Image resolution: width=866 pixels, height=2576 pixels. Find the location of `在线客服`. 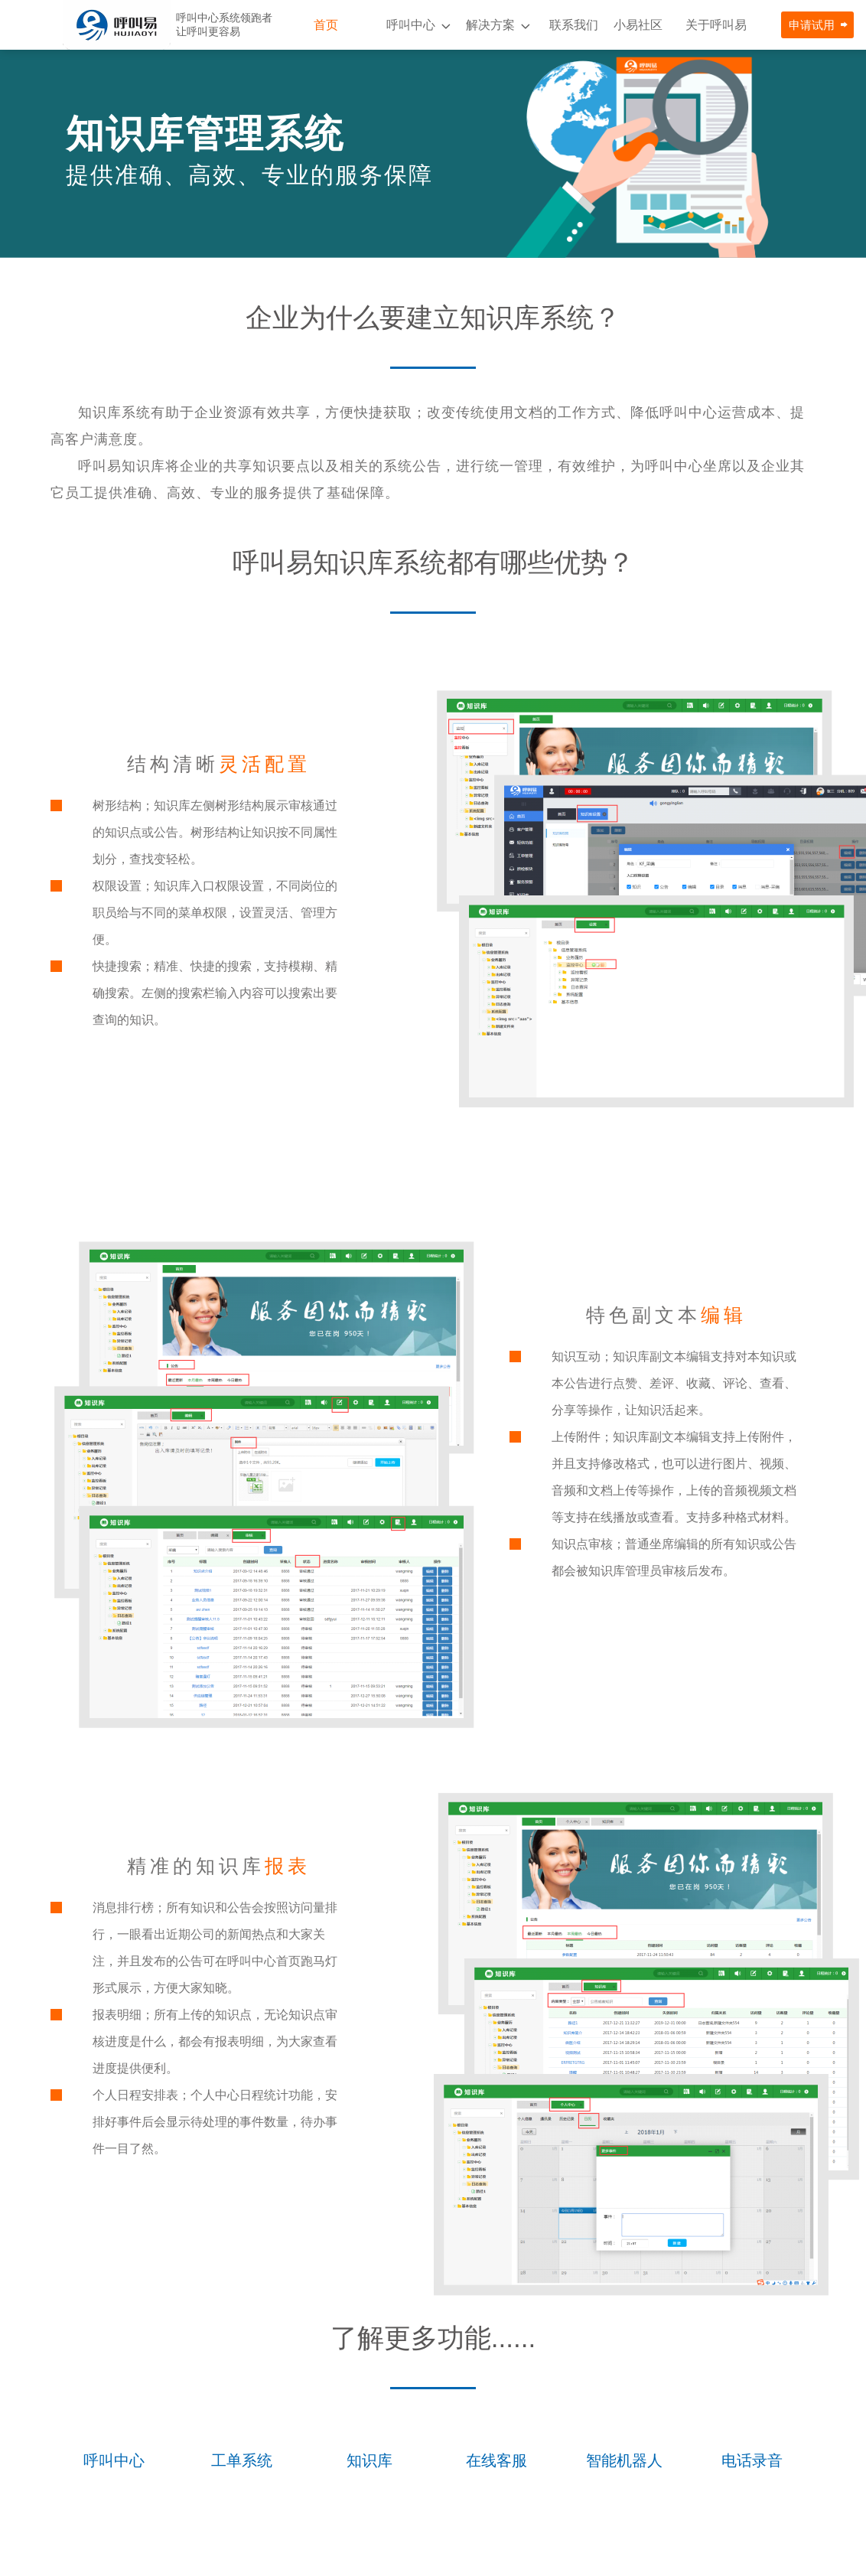

在线客服 is located at coordinates (496, 2460).